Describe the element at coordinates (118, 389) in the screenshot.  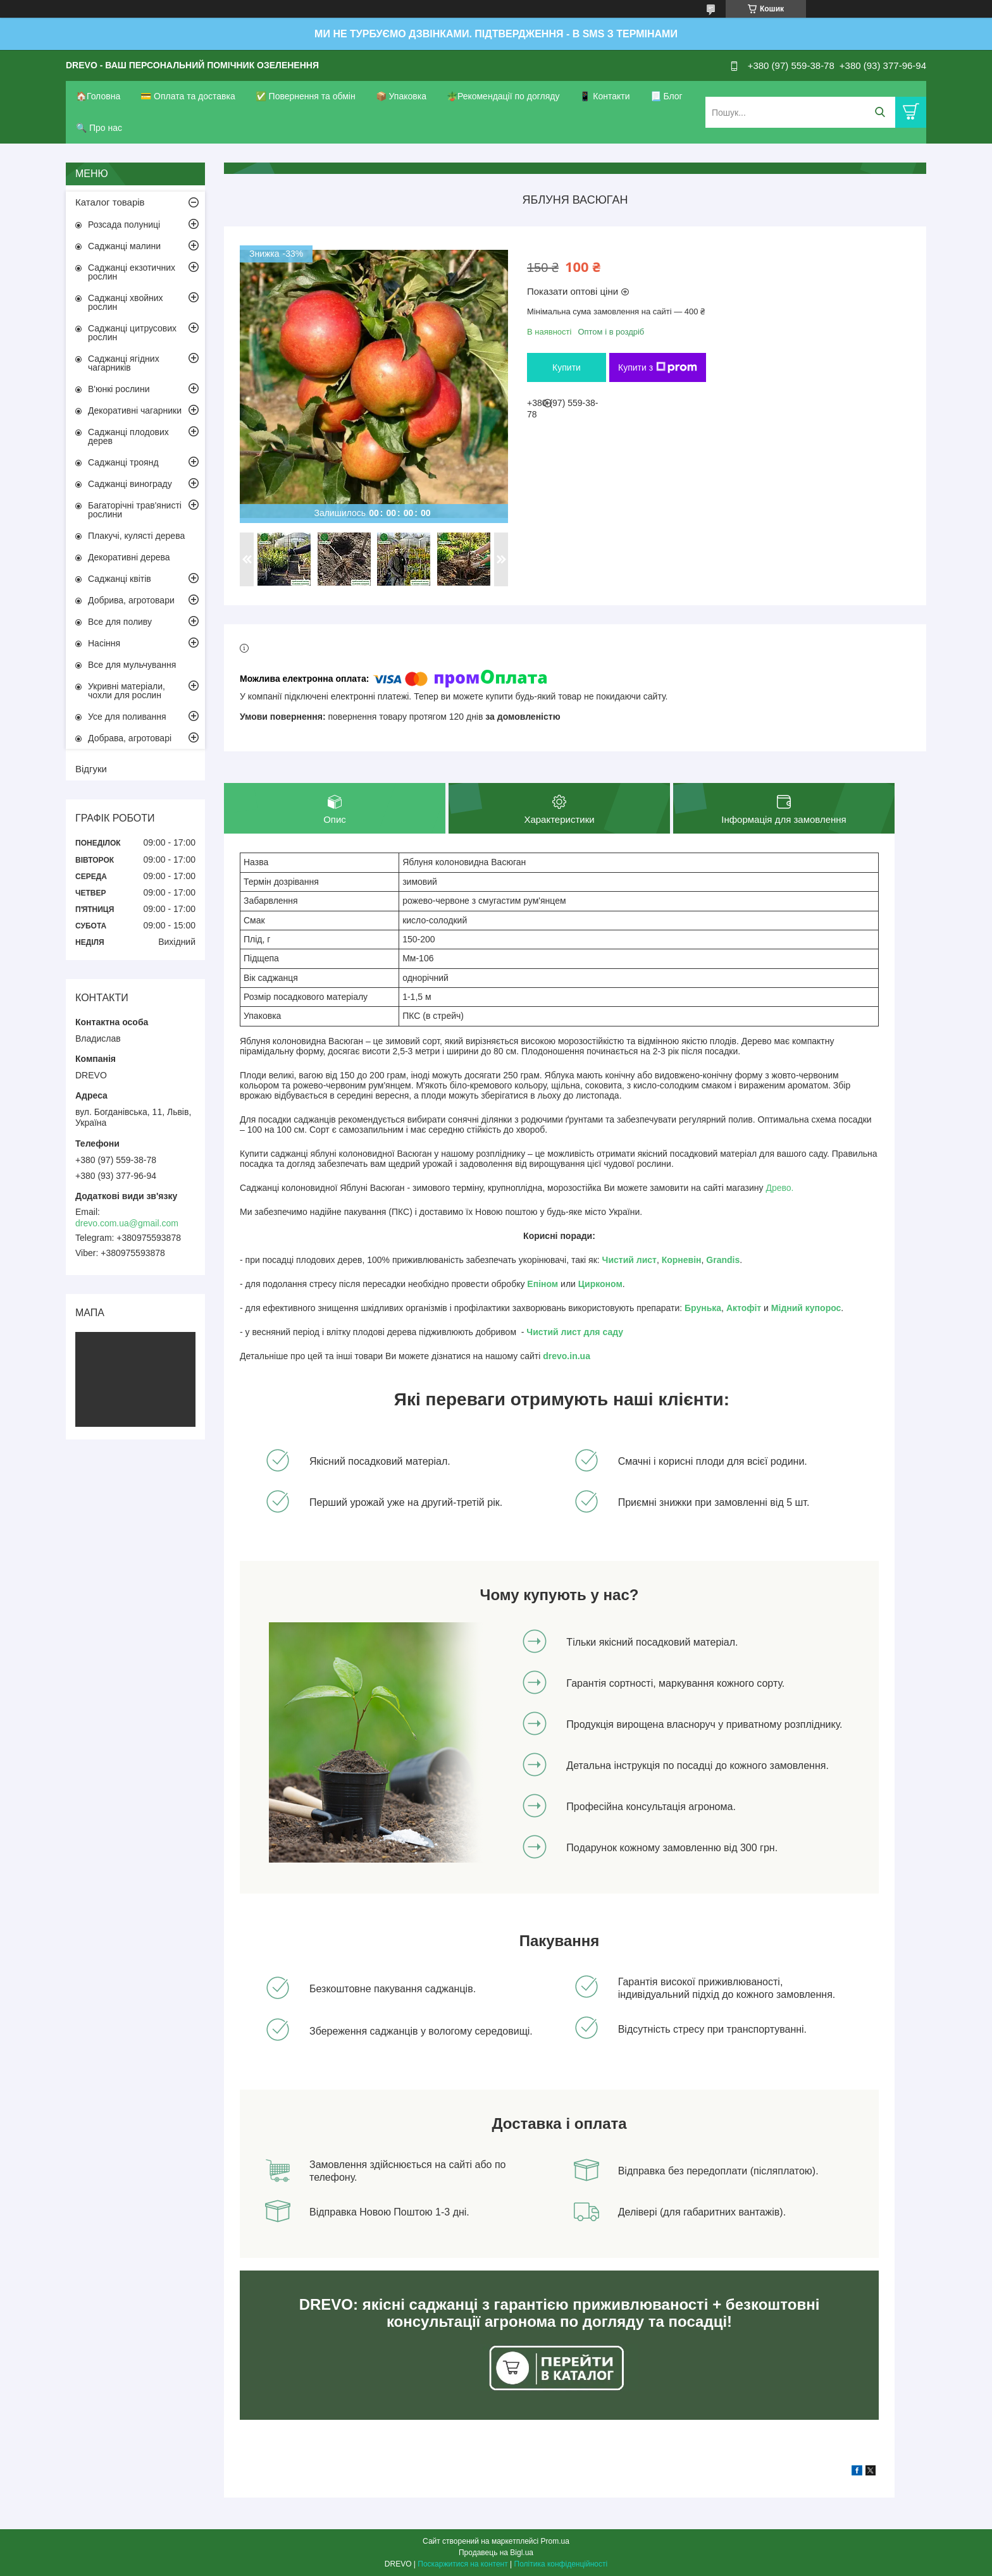
I see `В'юнкі рослини` at that location.